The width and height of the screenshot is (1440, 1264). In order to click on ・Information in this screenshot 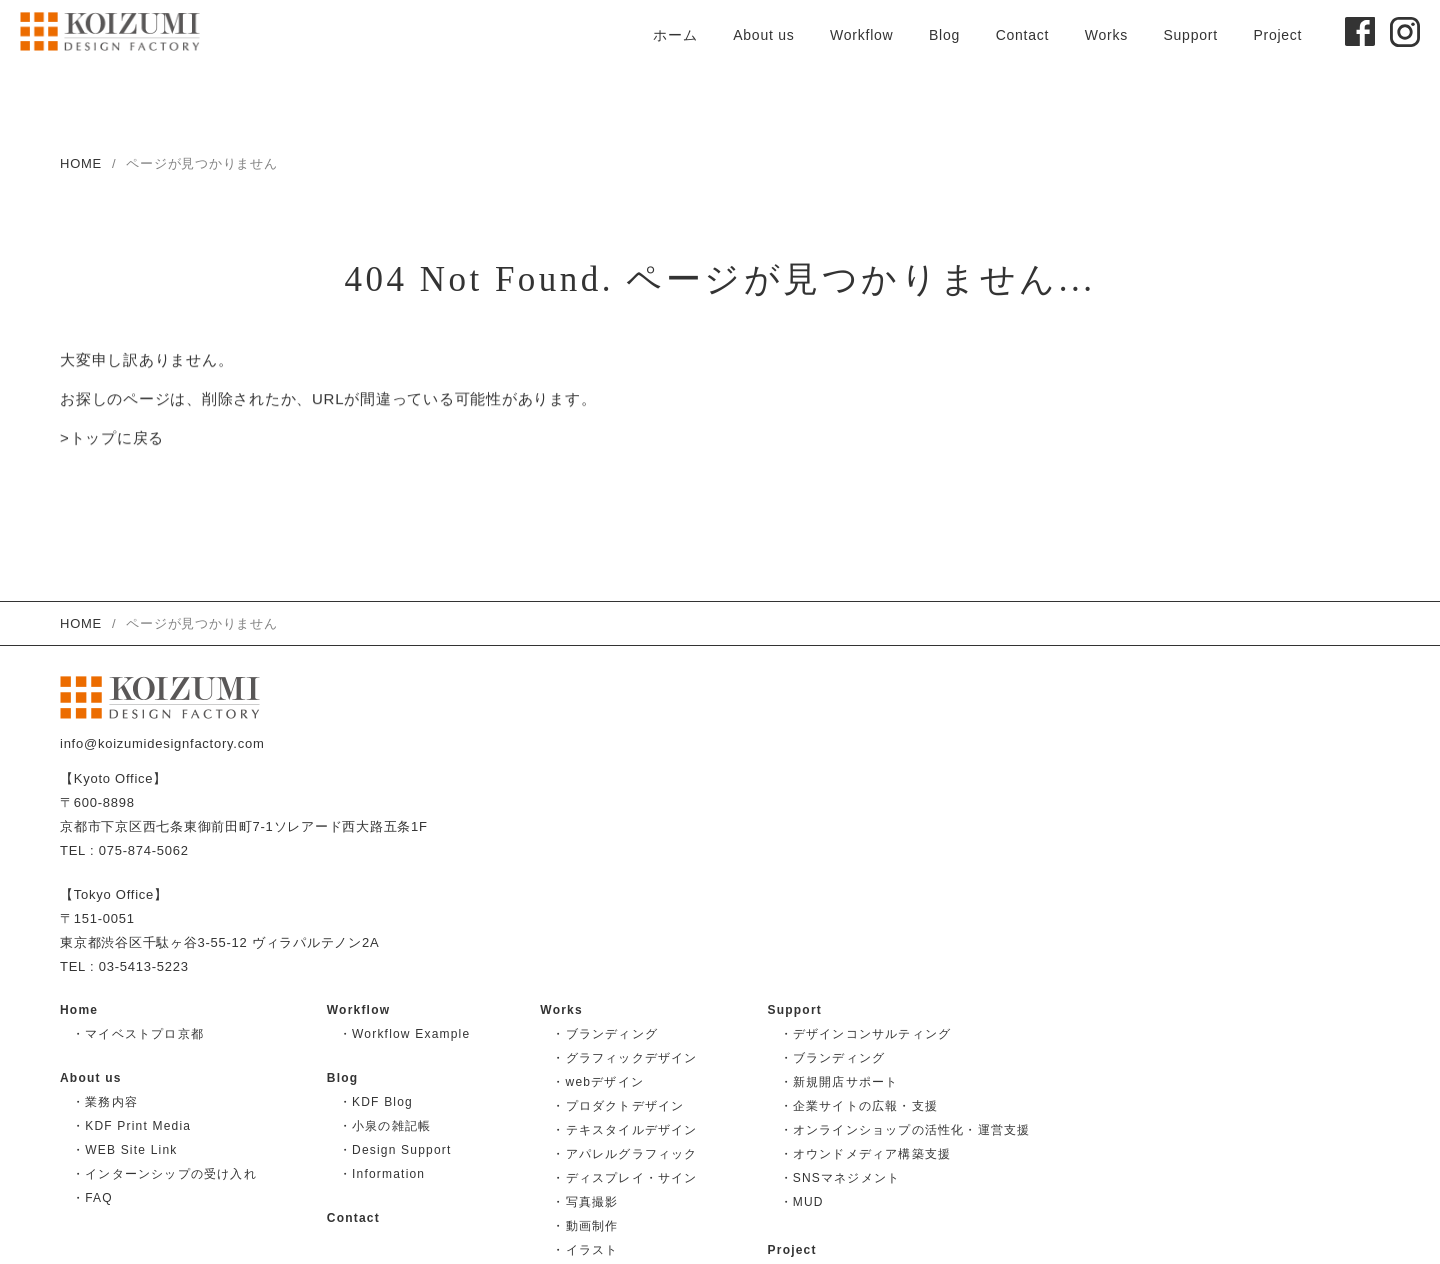, I will do `click(382, 1174)`.